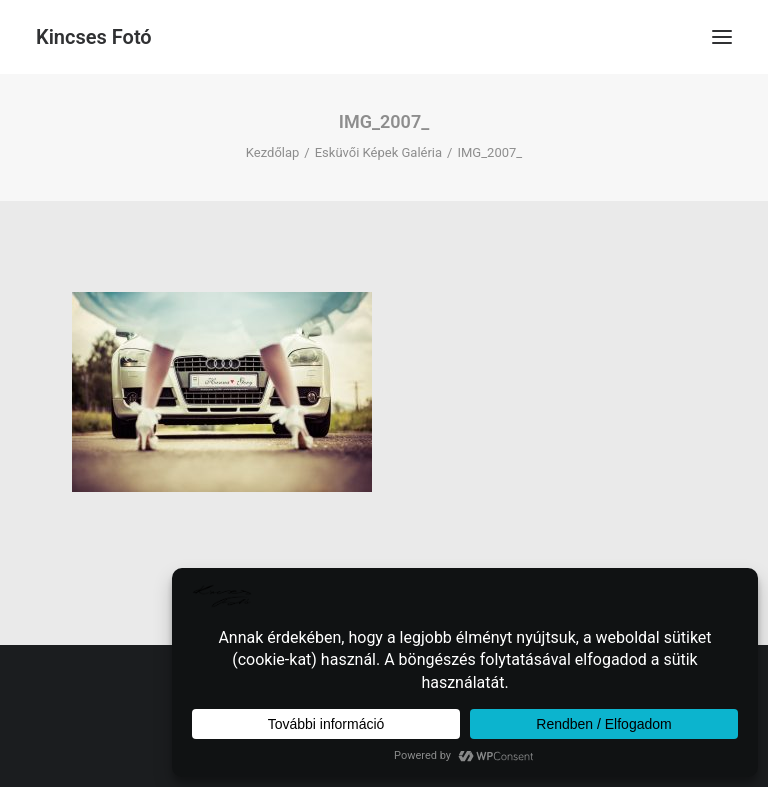 The height and width of the screenshot is (787, 768). I want to click on Esküvői Képek Galéria, so click(378, 152).